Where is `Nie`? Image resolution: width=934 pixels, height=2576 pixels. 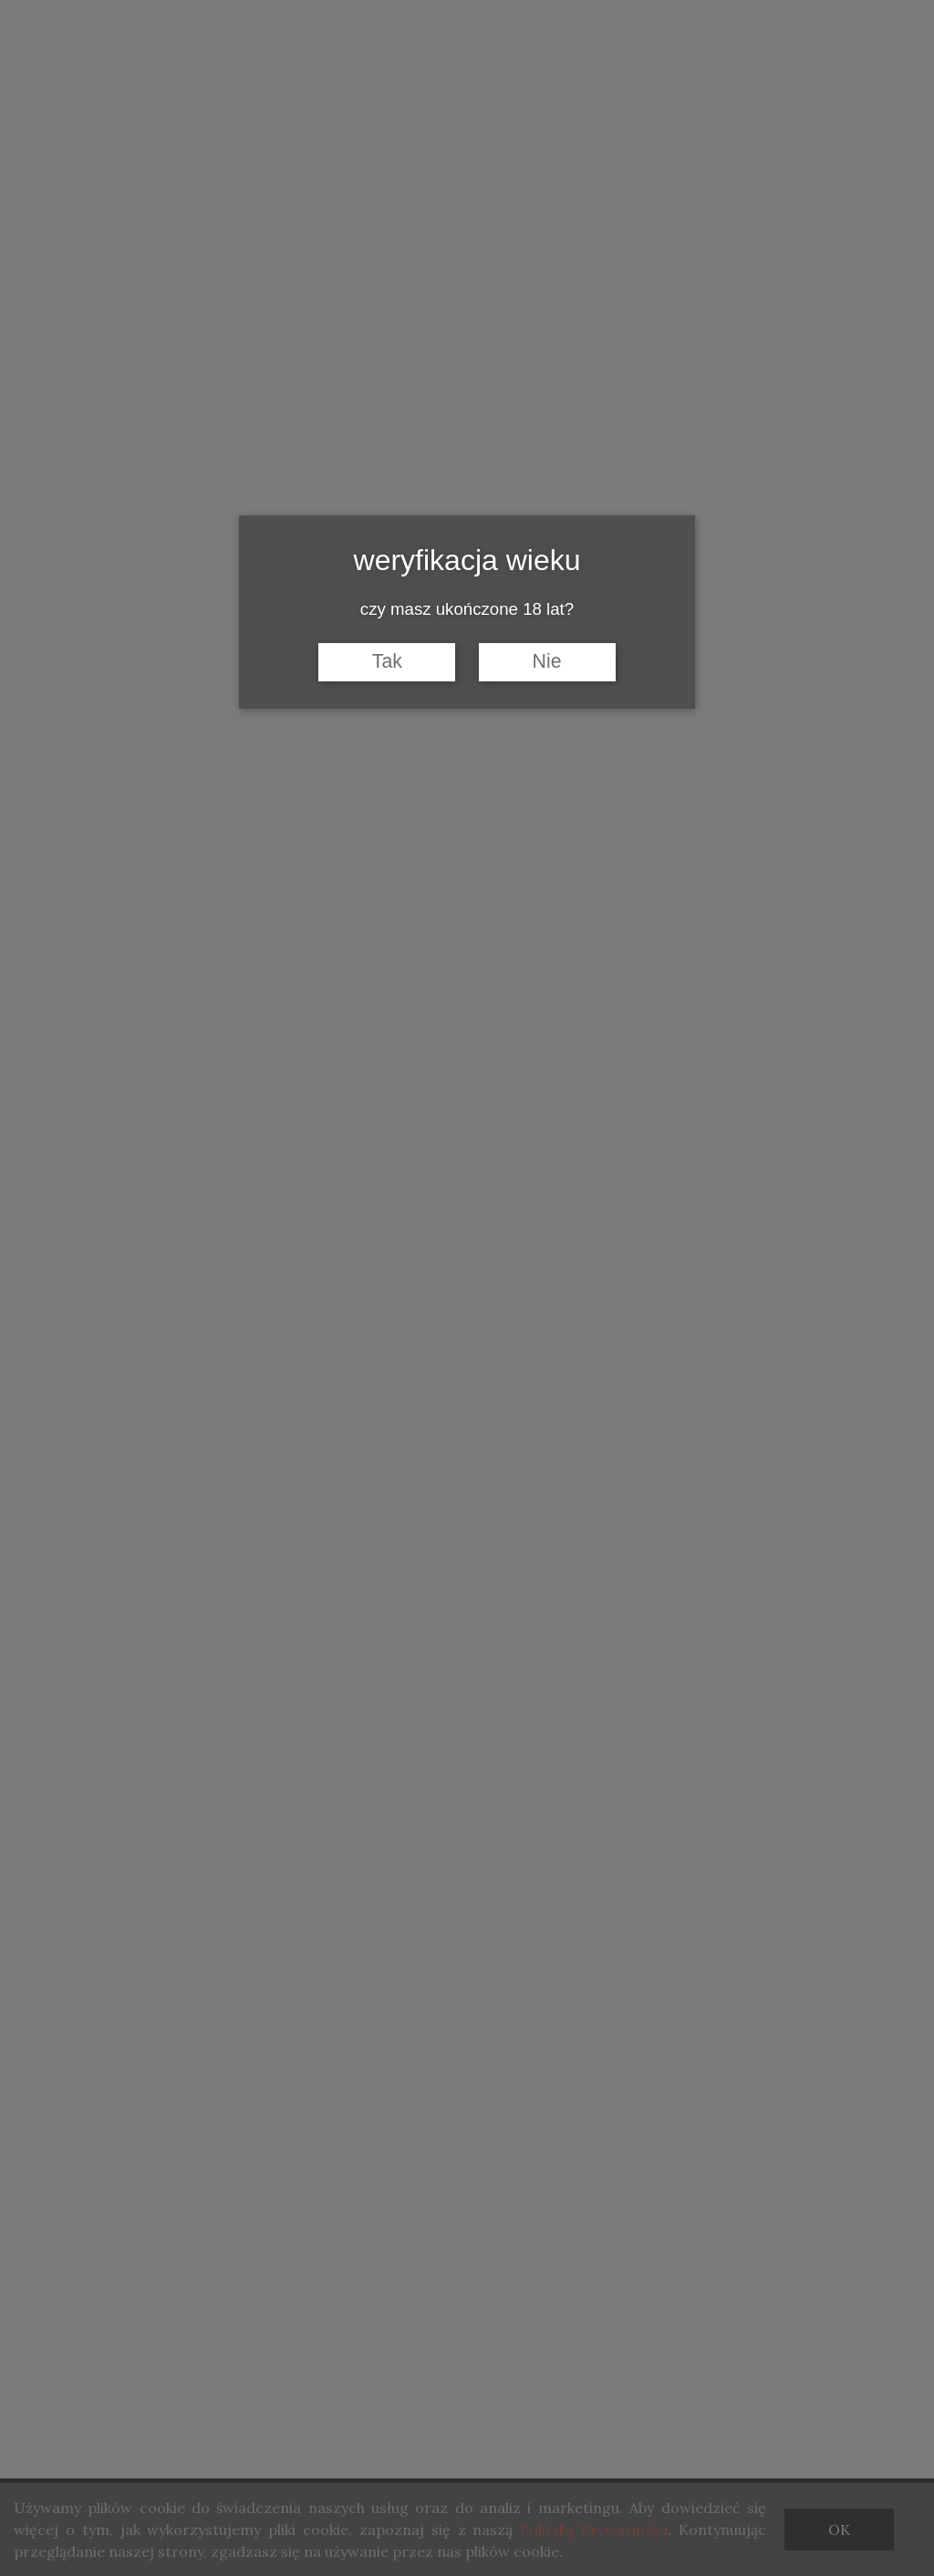 Nie is located at coordinates (547, 661).